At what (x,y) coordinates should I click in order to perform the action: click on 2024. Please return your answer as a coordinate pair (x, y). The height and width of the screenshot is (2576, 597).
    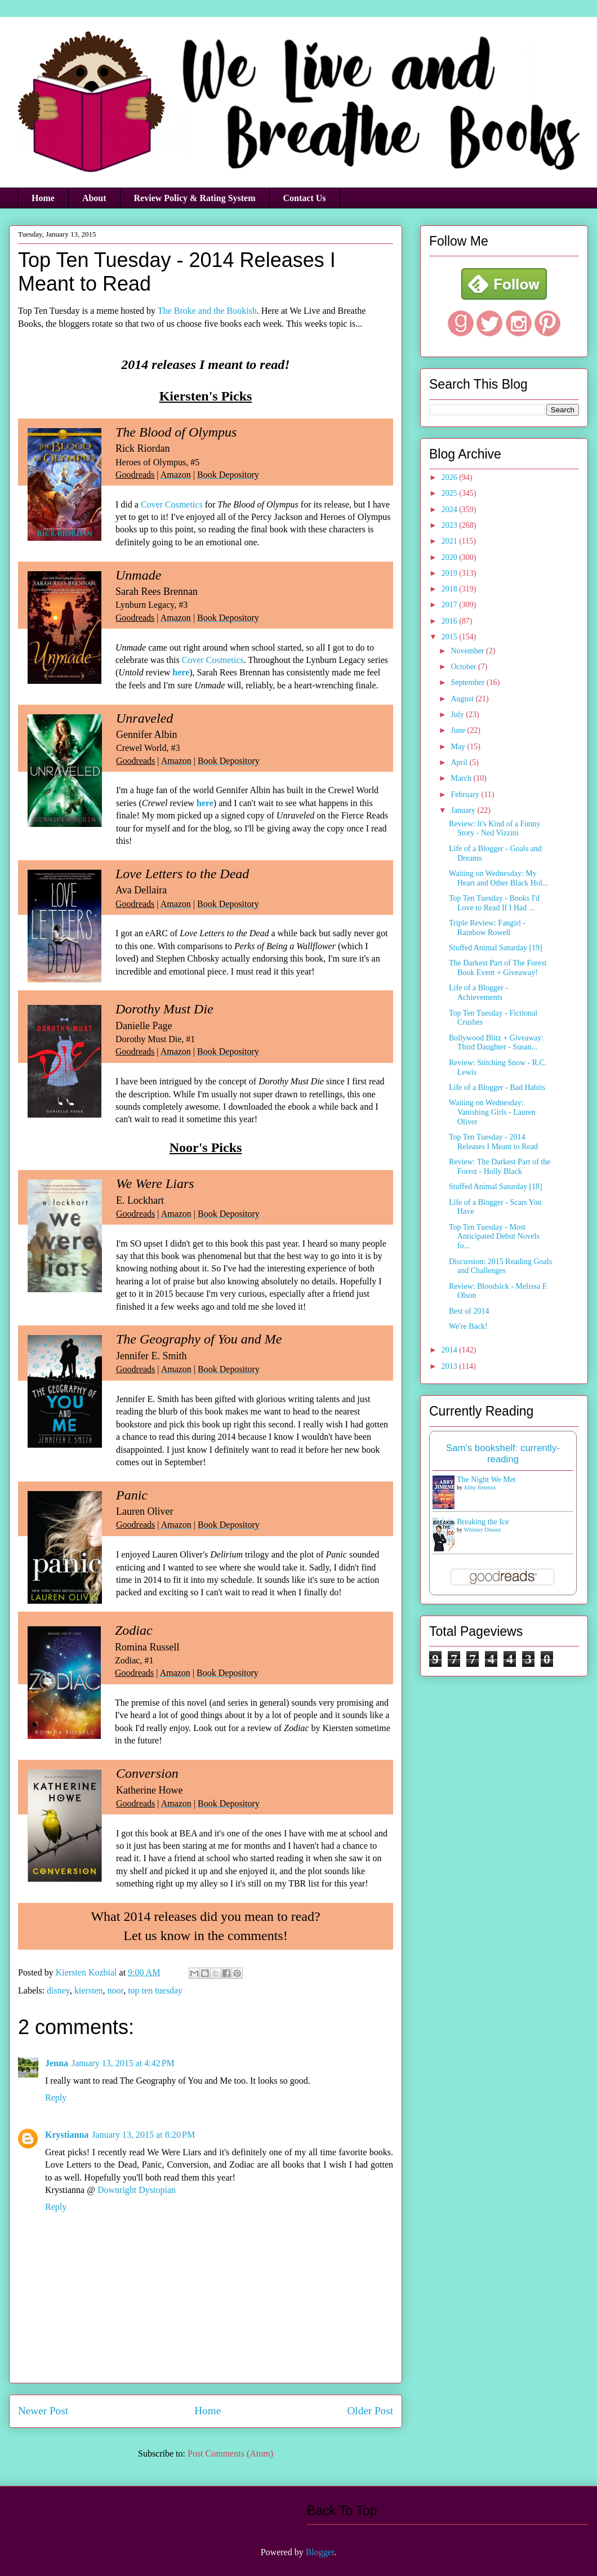
    Looking at the image, I should click on (451, 509).